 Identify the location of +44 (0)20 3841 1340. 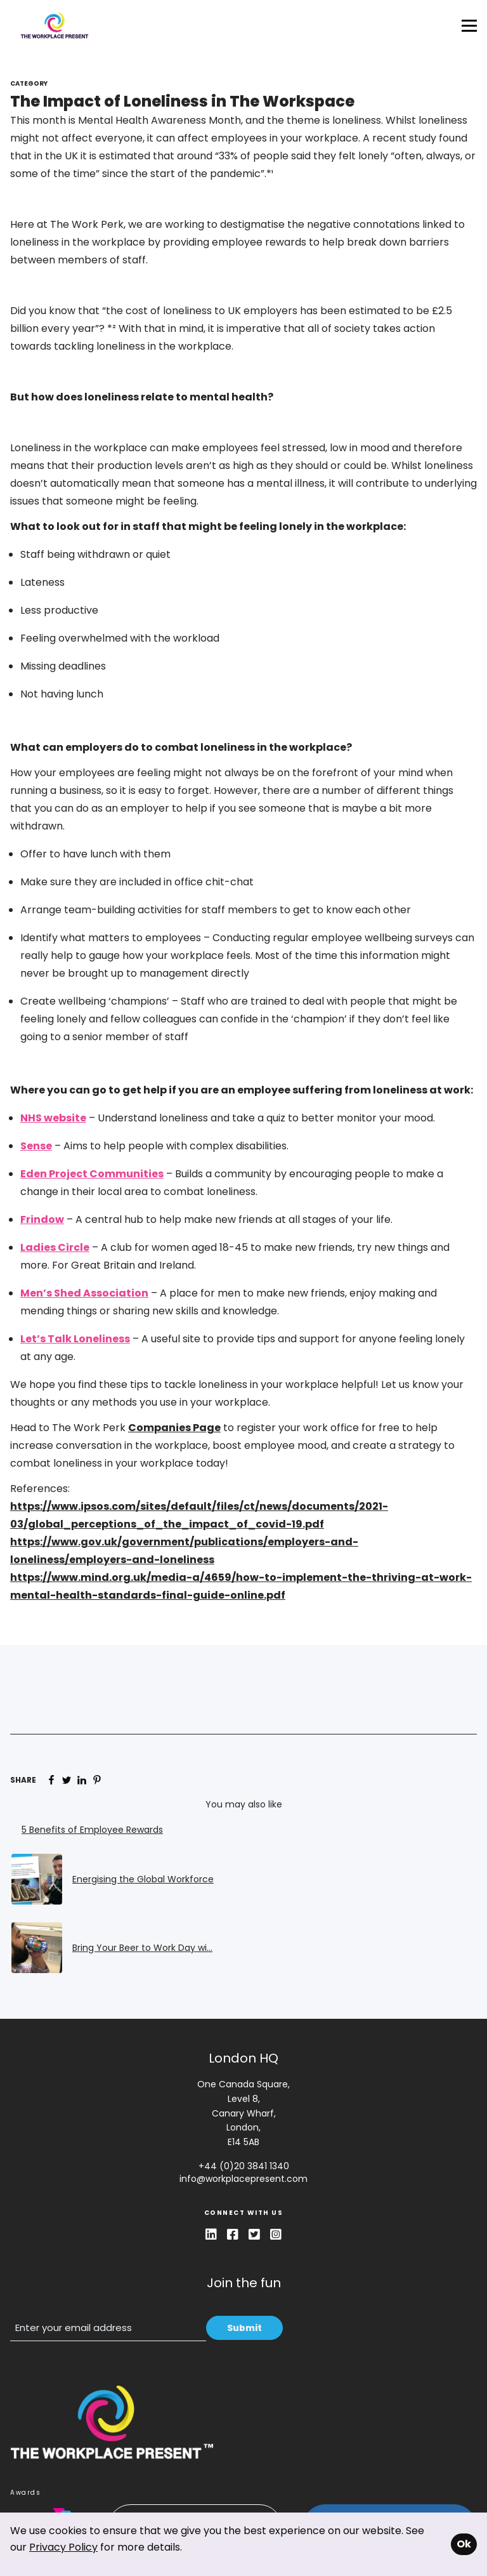
(243, 2166).